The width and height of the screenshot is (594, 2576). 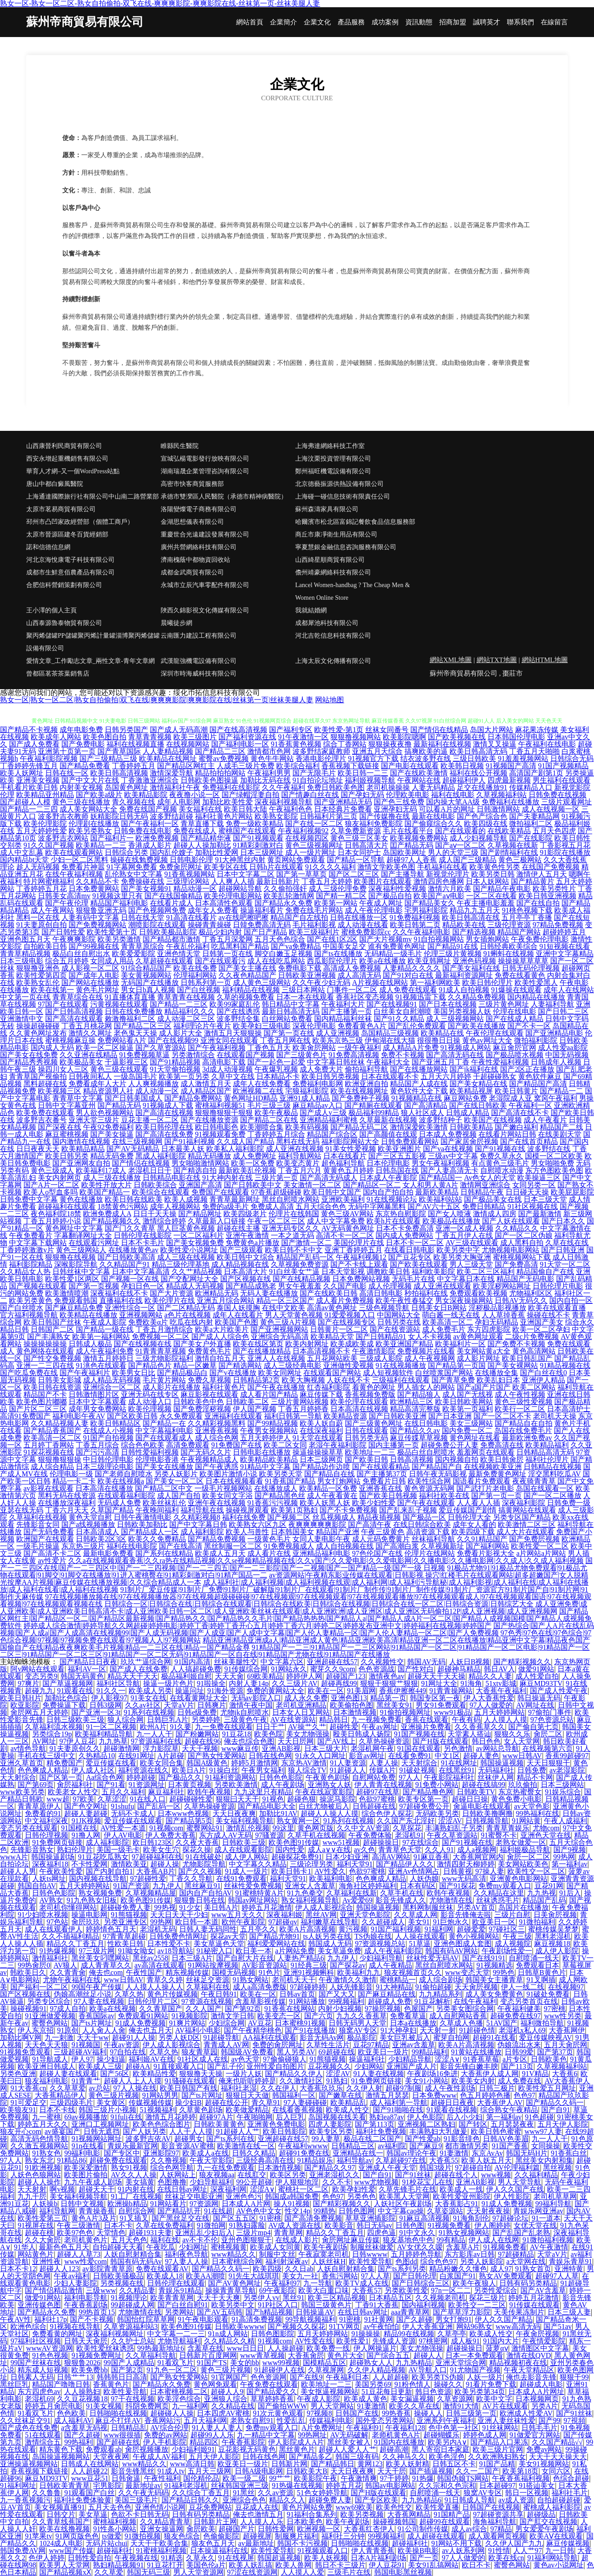 I want to click on 97超碰资源共享, so click(x=498, y=2514).